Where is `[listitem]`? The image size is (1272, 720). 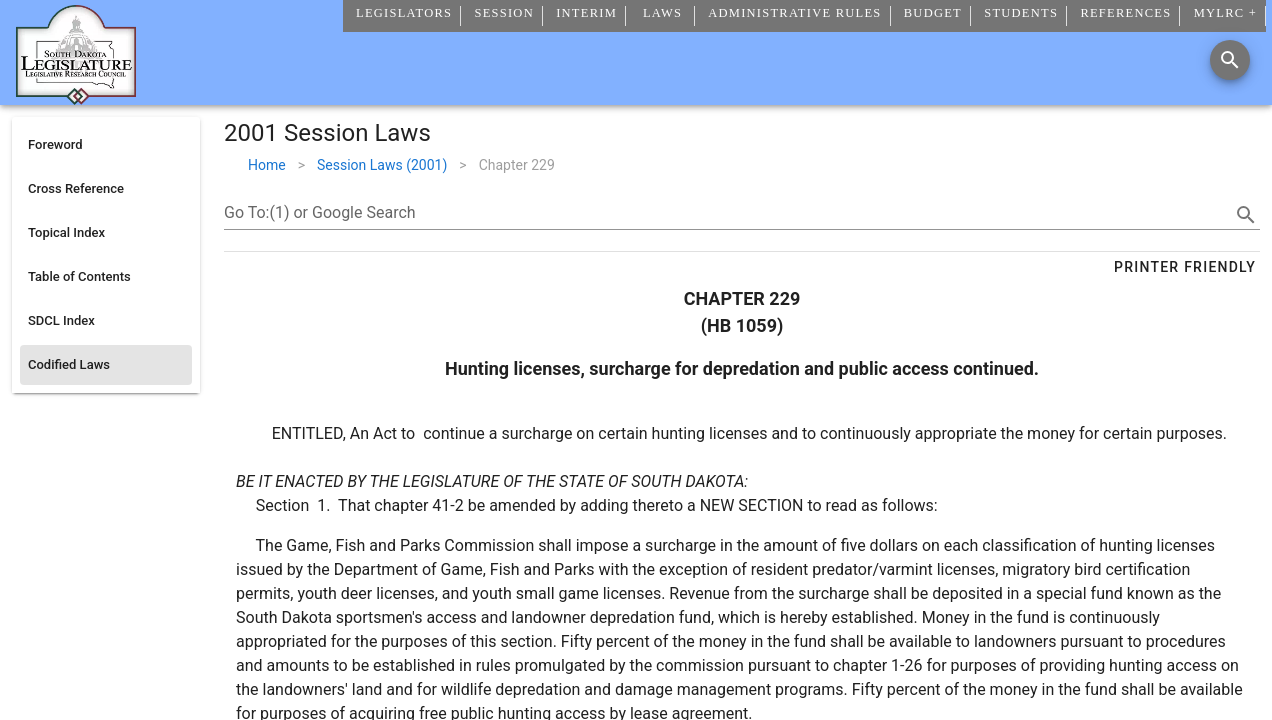
[listitem] is located at coordinates (106, 145).